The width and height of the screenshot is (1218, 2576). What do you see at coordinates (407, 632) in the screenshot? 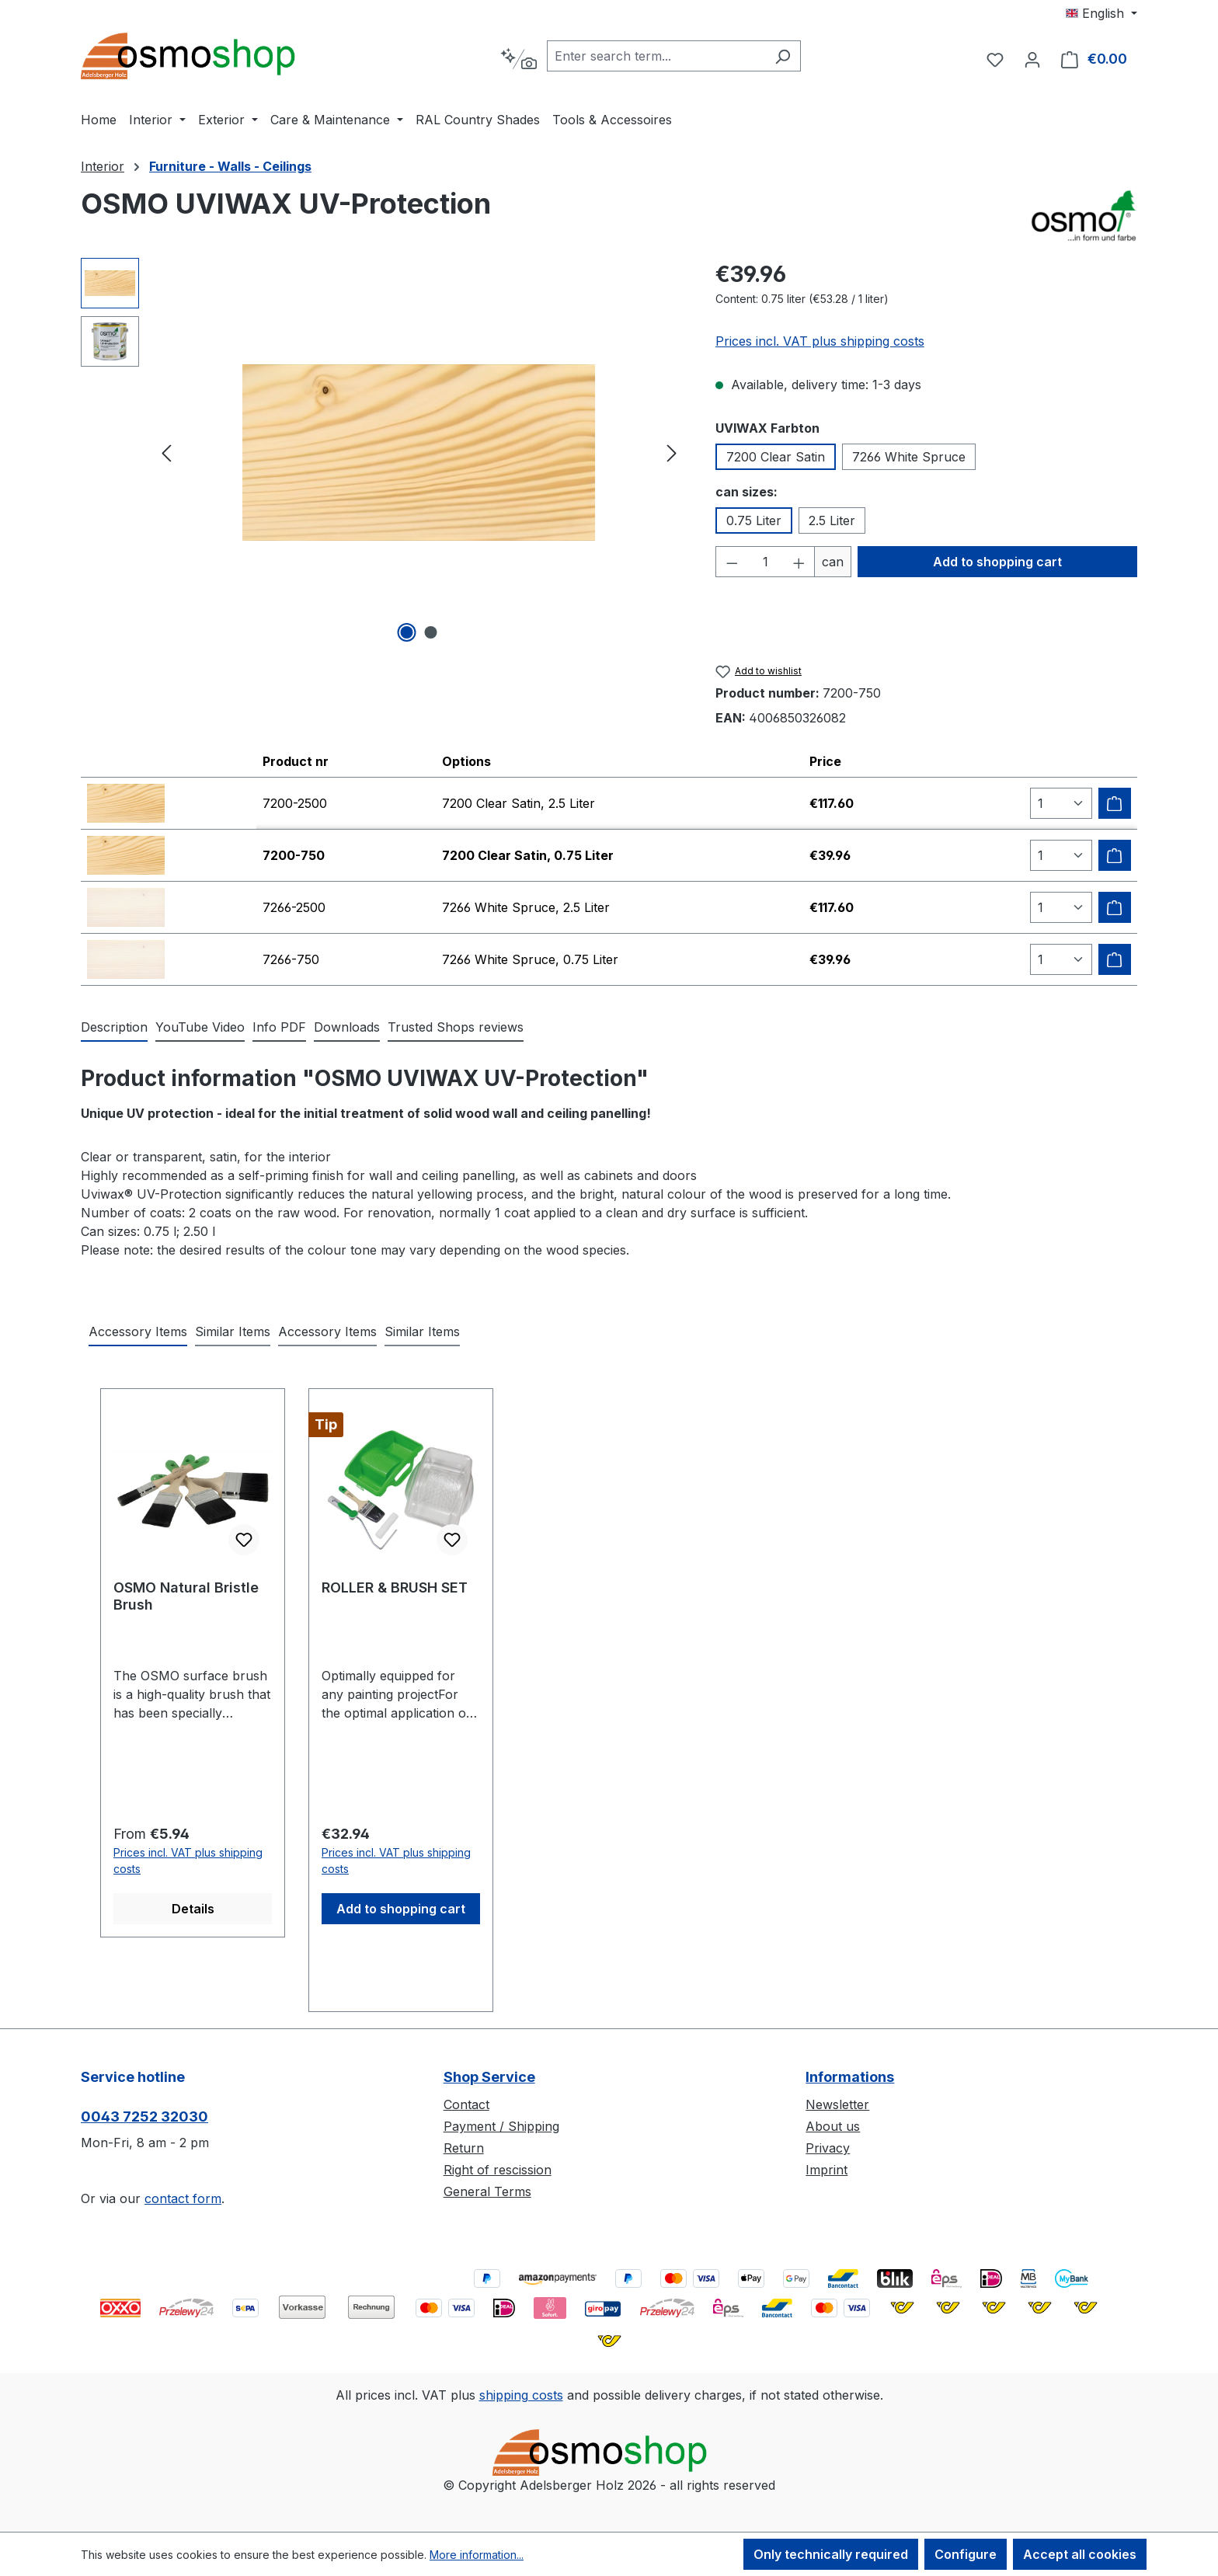
I see `[Show image 1 of 2]` at bounding box center [407, 632].